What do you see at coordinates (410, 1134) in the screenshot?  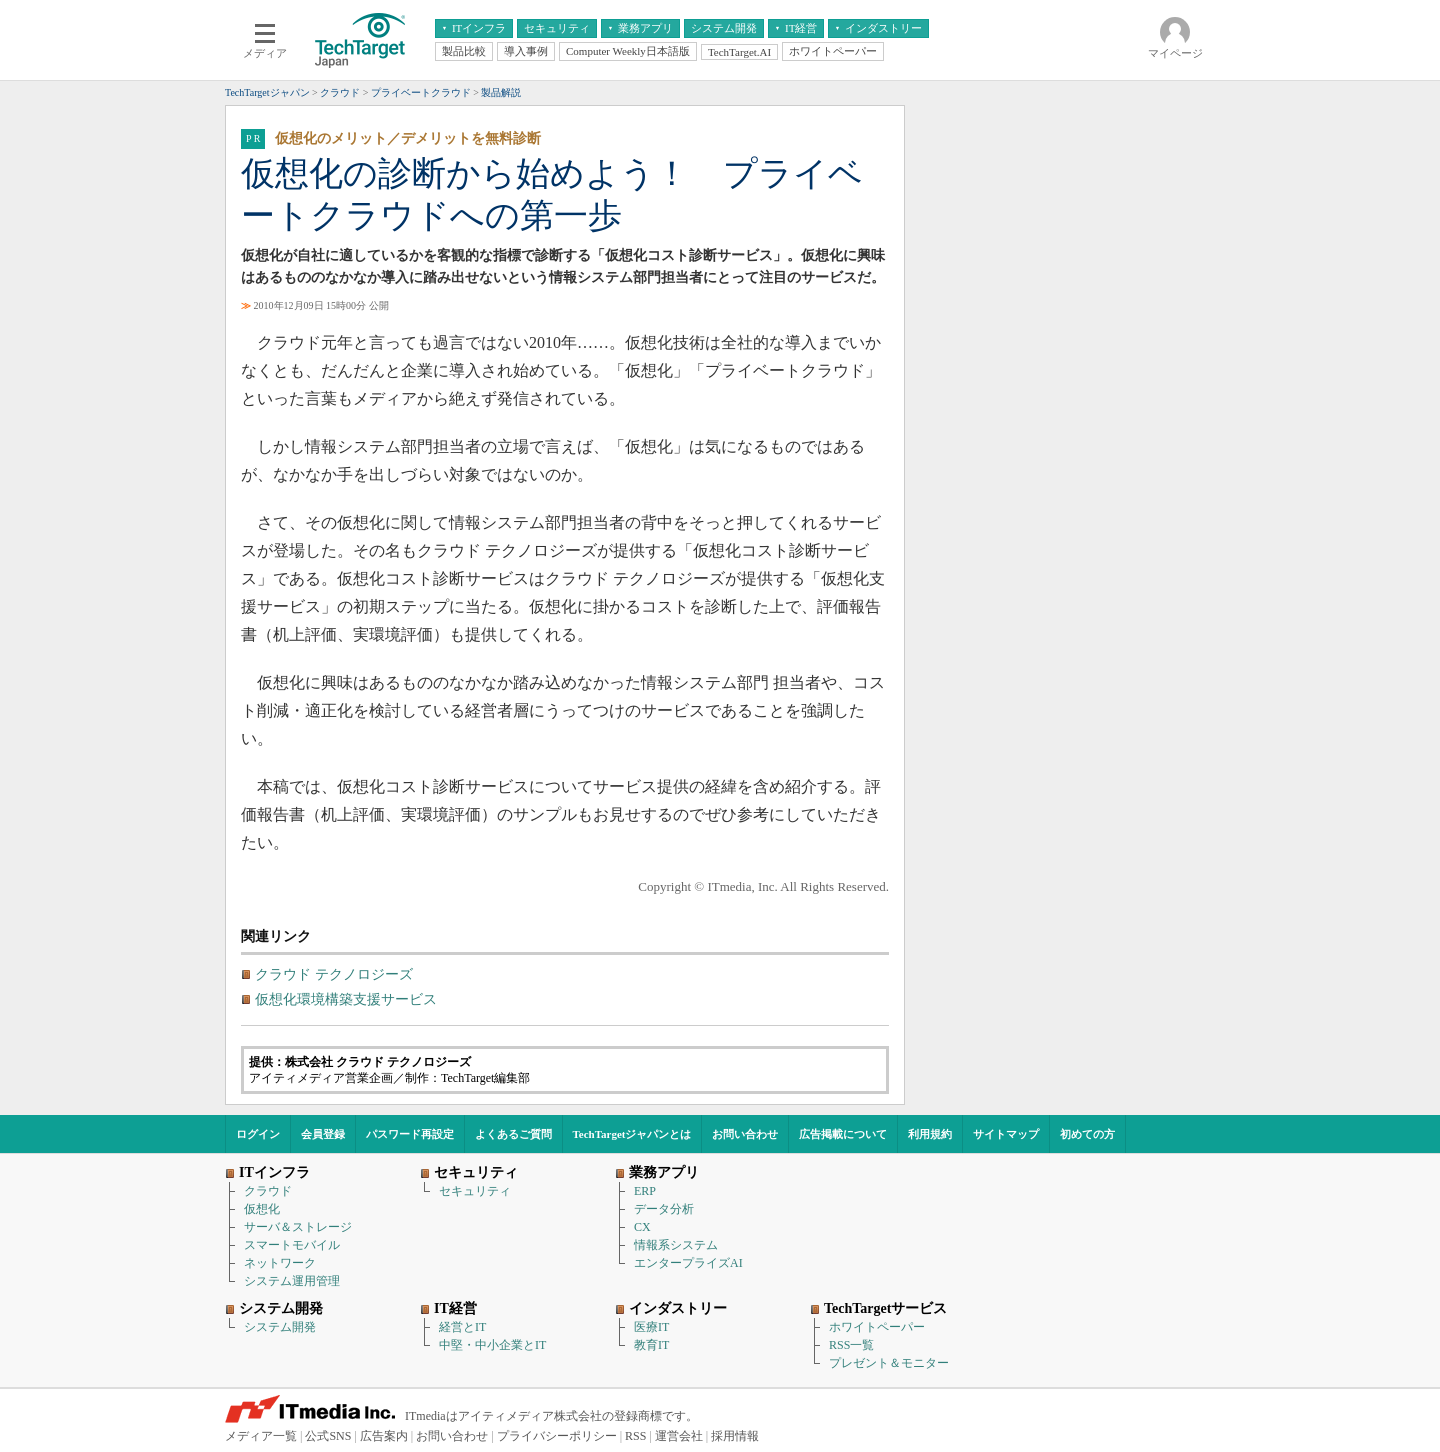 I see `パスワード再設定` at bounding box center [410, 1134].